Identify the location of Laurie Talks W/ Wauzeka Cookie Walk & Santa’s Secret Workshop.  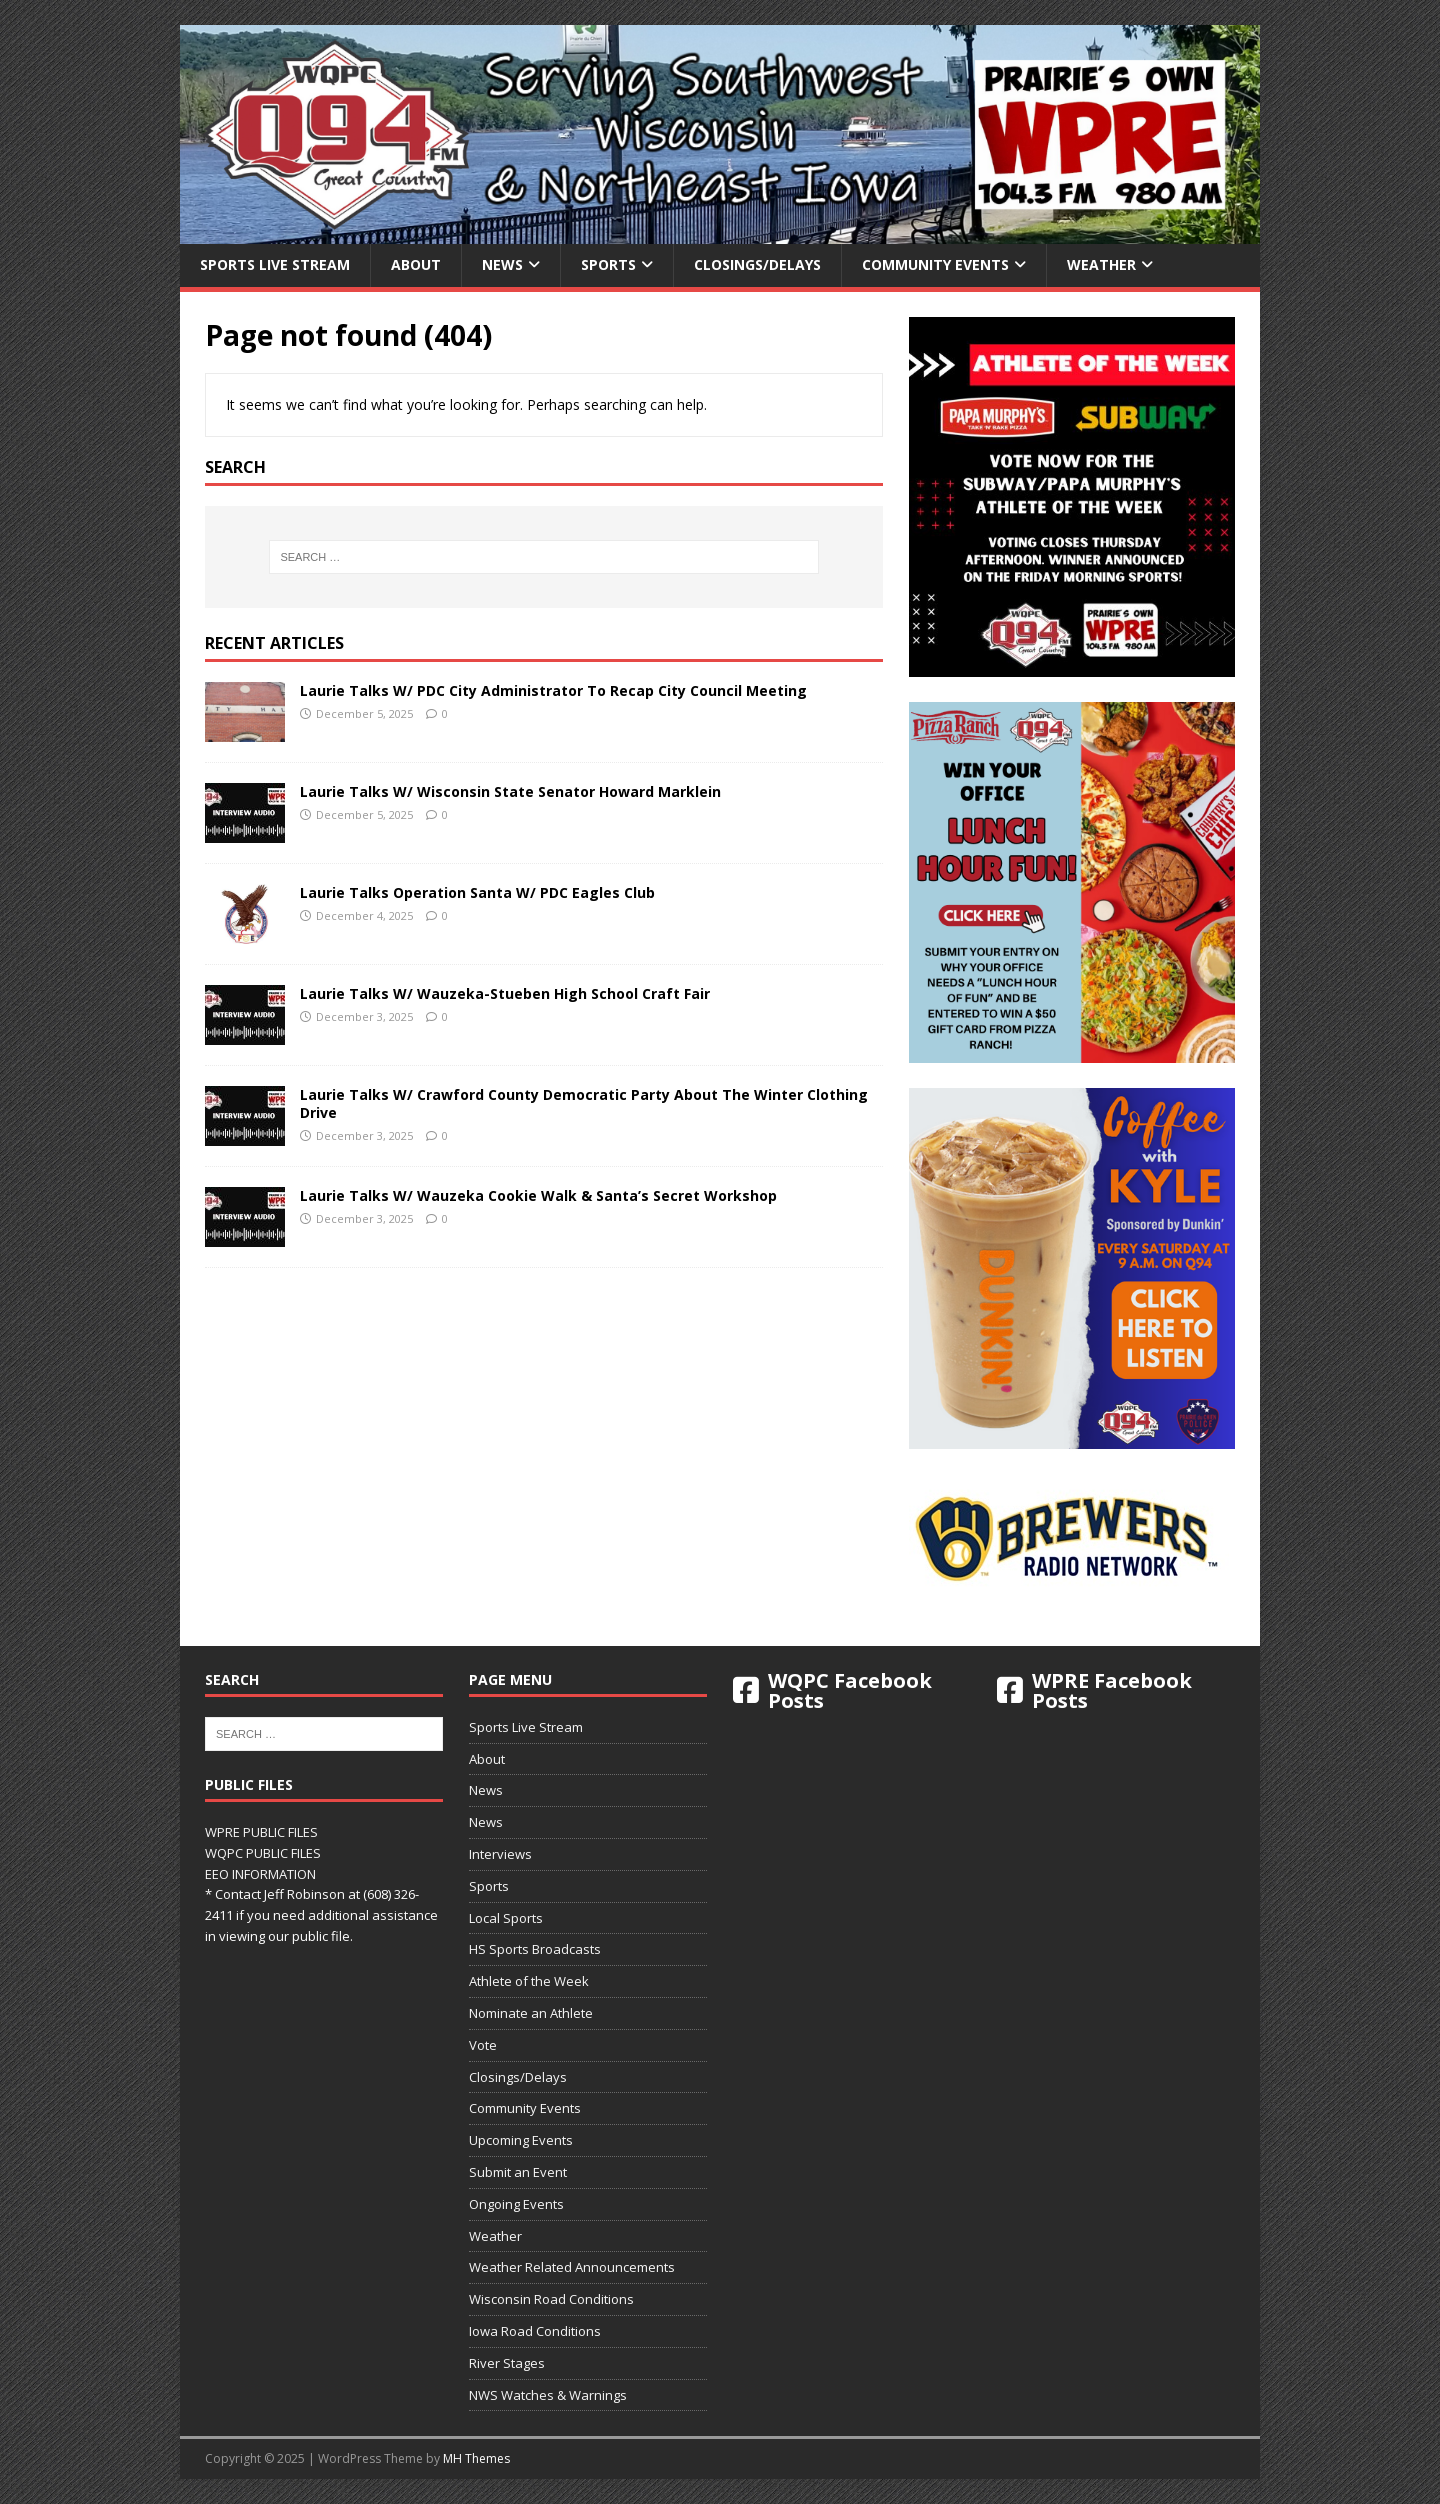
(538, 1195).